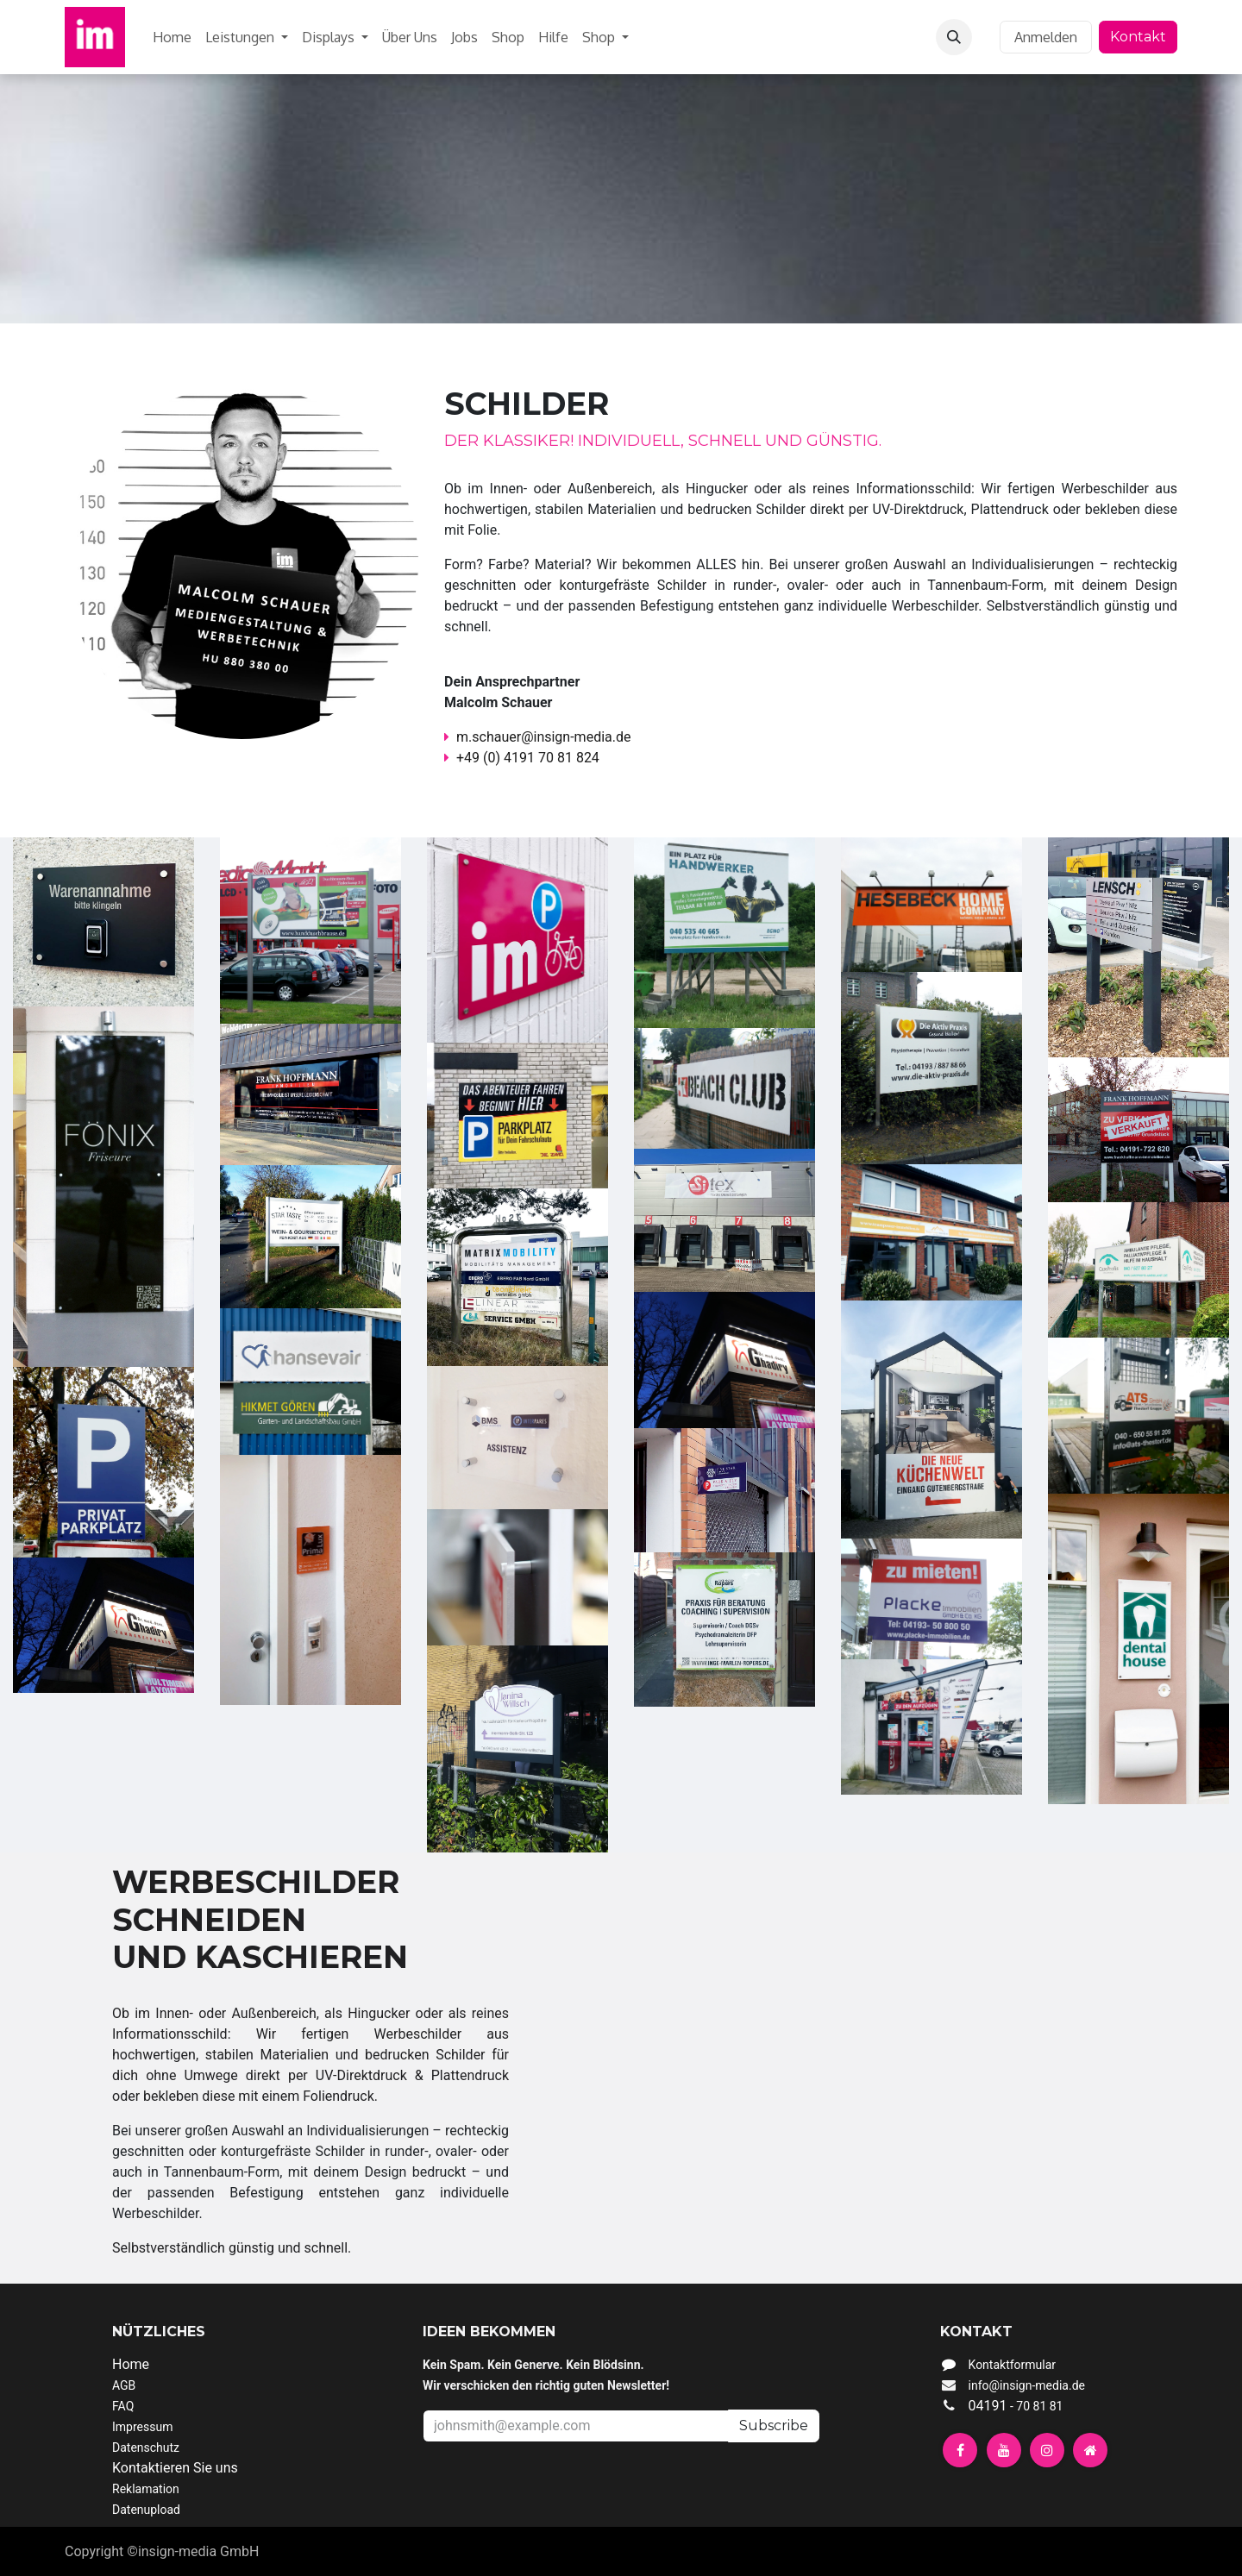  What do you see at coordinates (537, 737) in the screenshot?
I see `m.schauer@insign-media.de` at bounding box center [537, 737].